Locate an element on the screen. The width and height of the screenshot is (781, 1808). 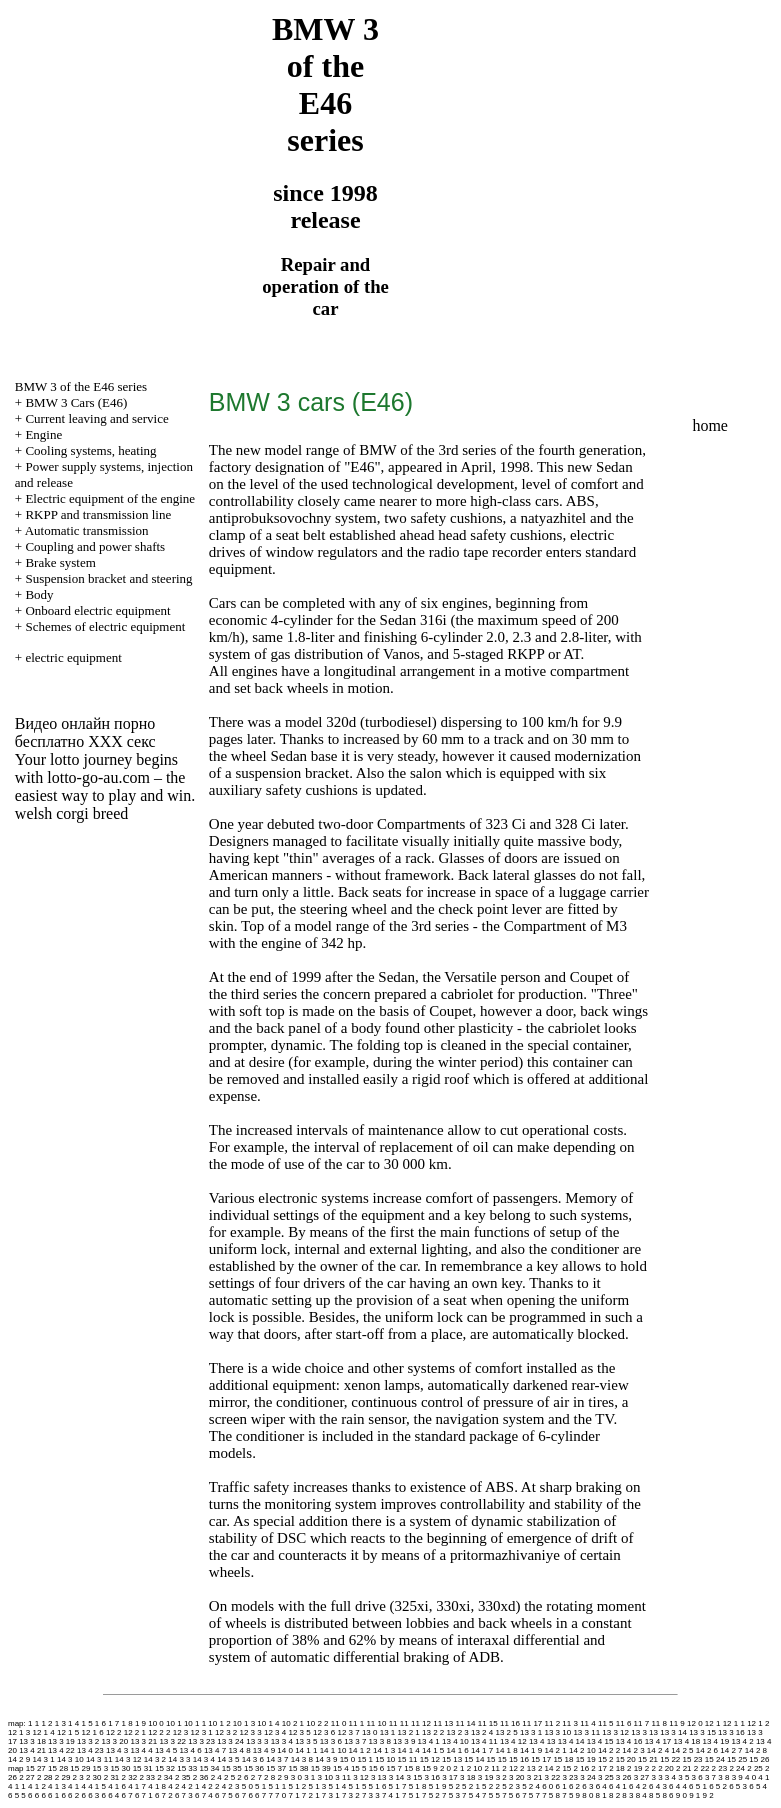
5 1 4 is located at coordinates (338, 1786).